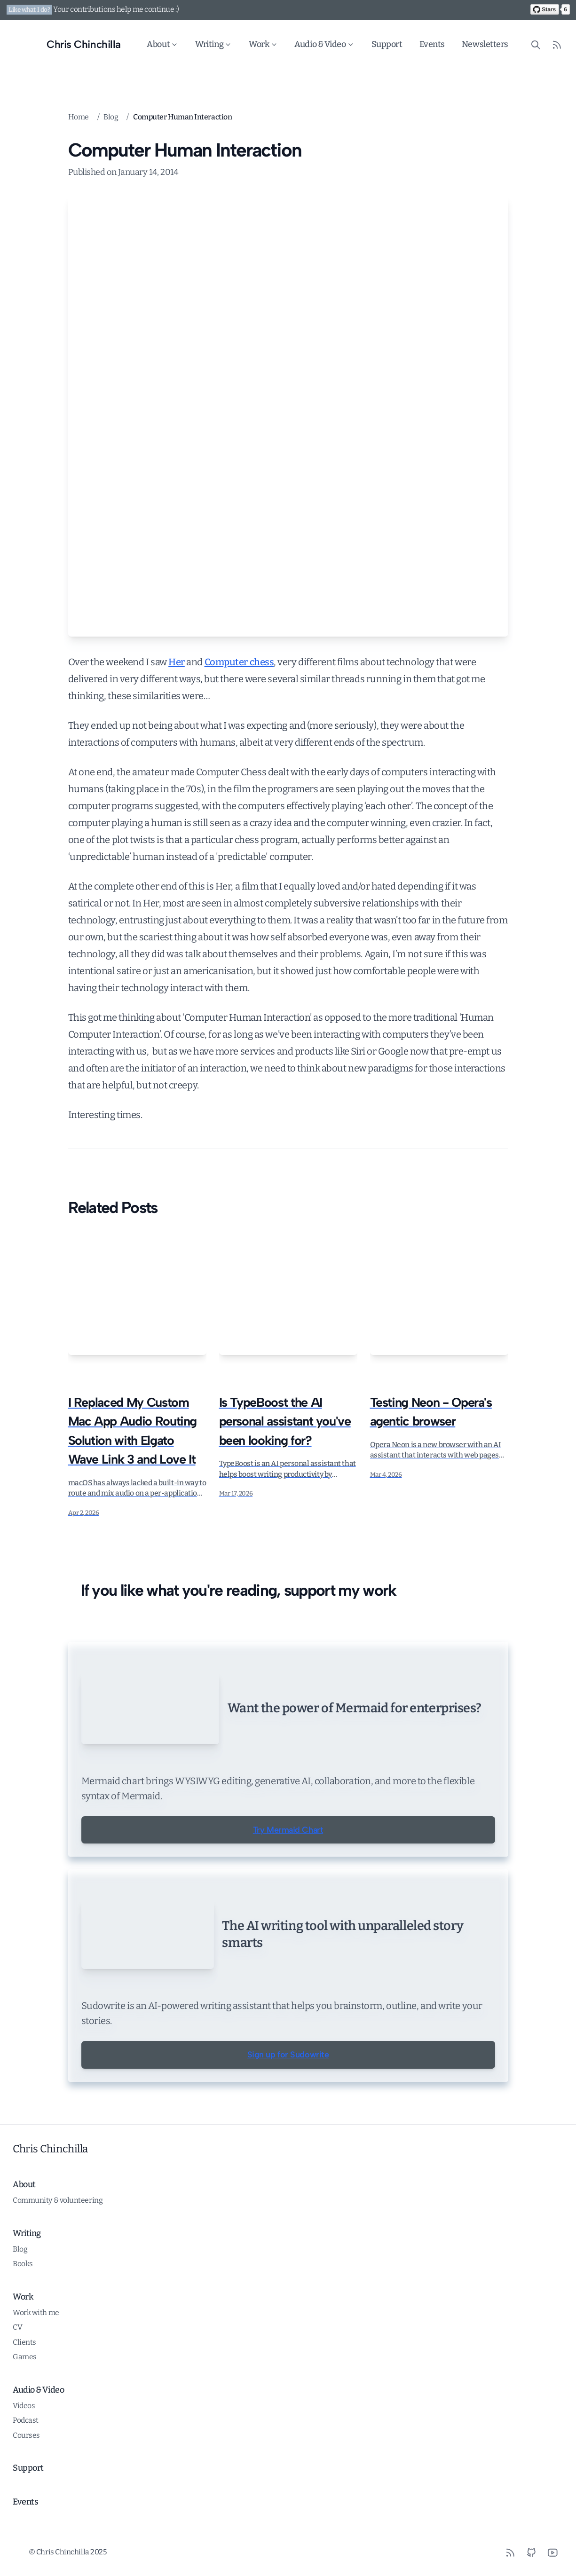 This screenshot has height=2576, width=576. Describe the element at coordinates (78, 116) in the screenshot. I see `Home` at that location.